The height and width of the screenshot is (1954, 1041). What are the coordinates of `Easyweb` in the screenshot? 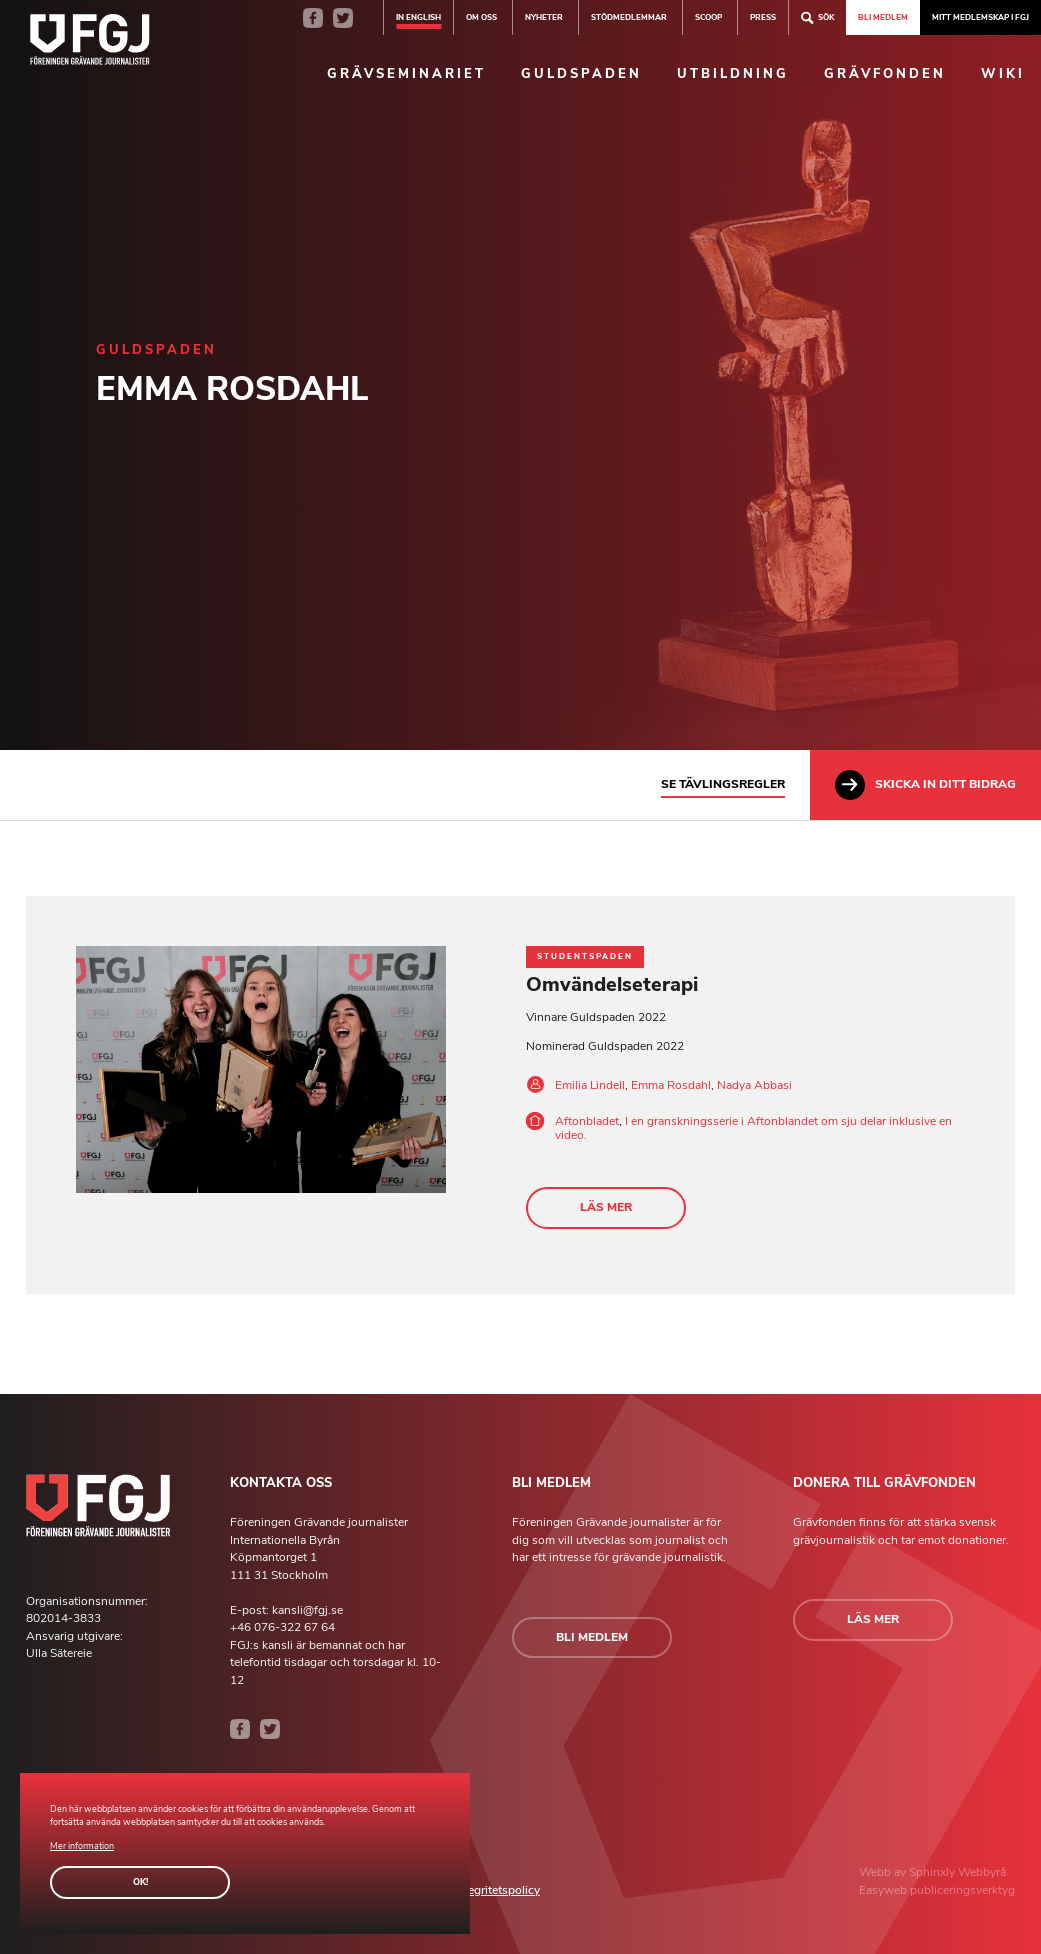 It's located at (884, 1890).